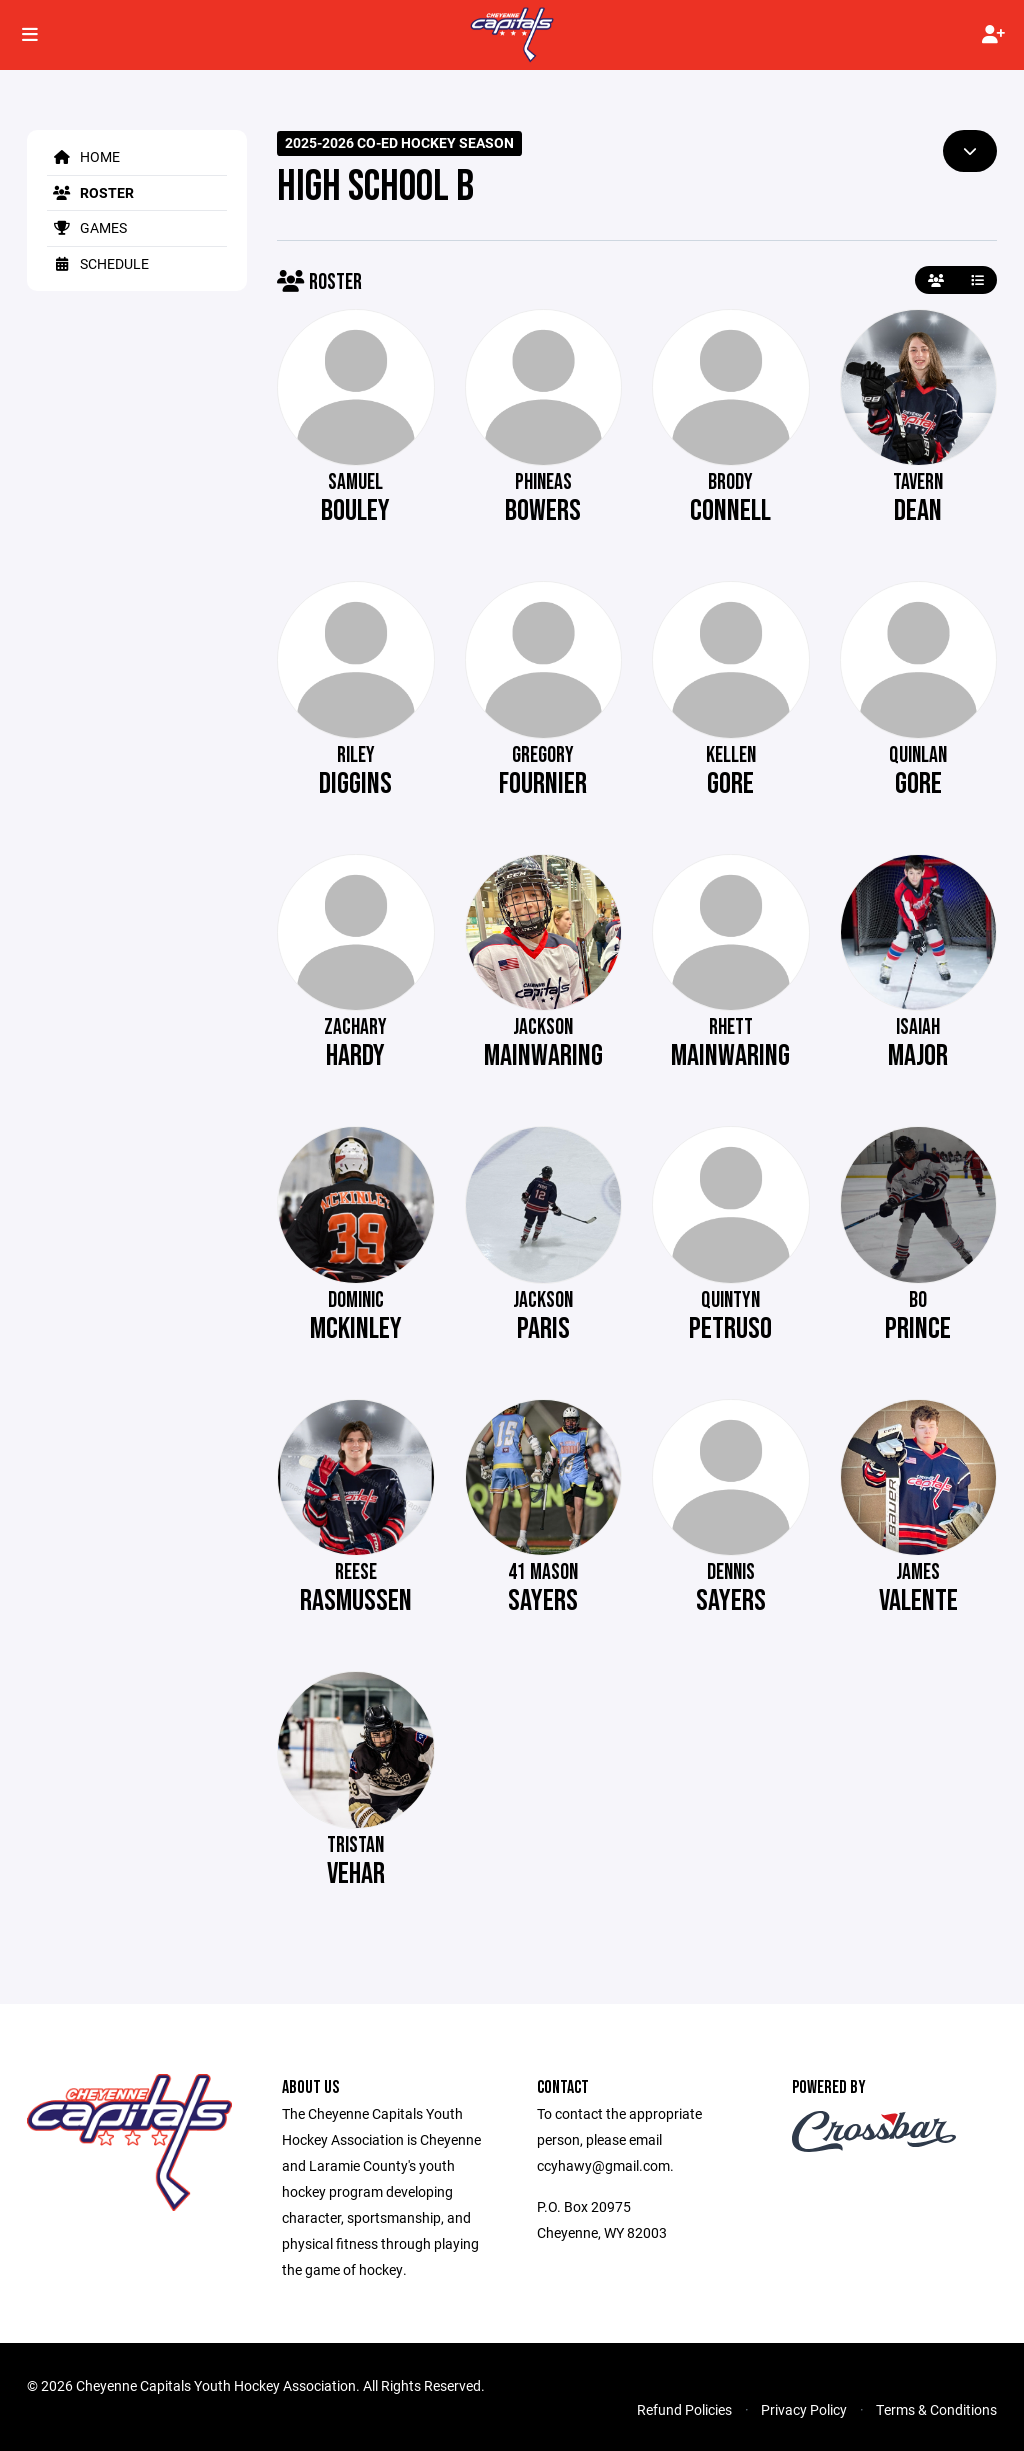 Image resolution: width=1024 pixels, height=2451 pixels. I want to click on Home, so click(83, 156).